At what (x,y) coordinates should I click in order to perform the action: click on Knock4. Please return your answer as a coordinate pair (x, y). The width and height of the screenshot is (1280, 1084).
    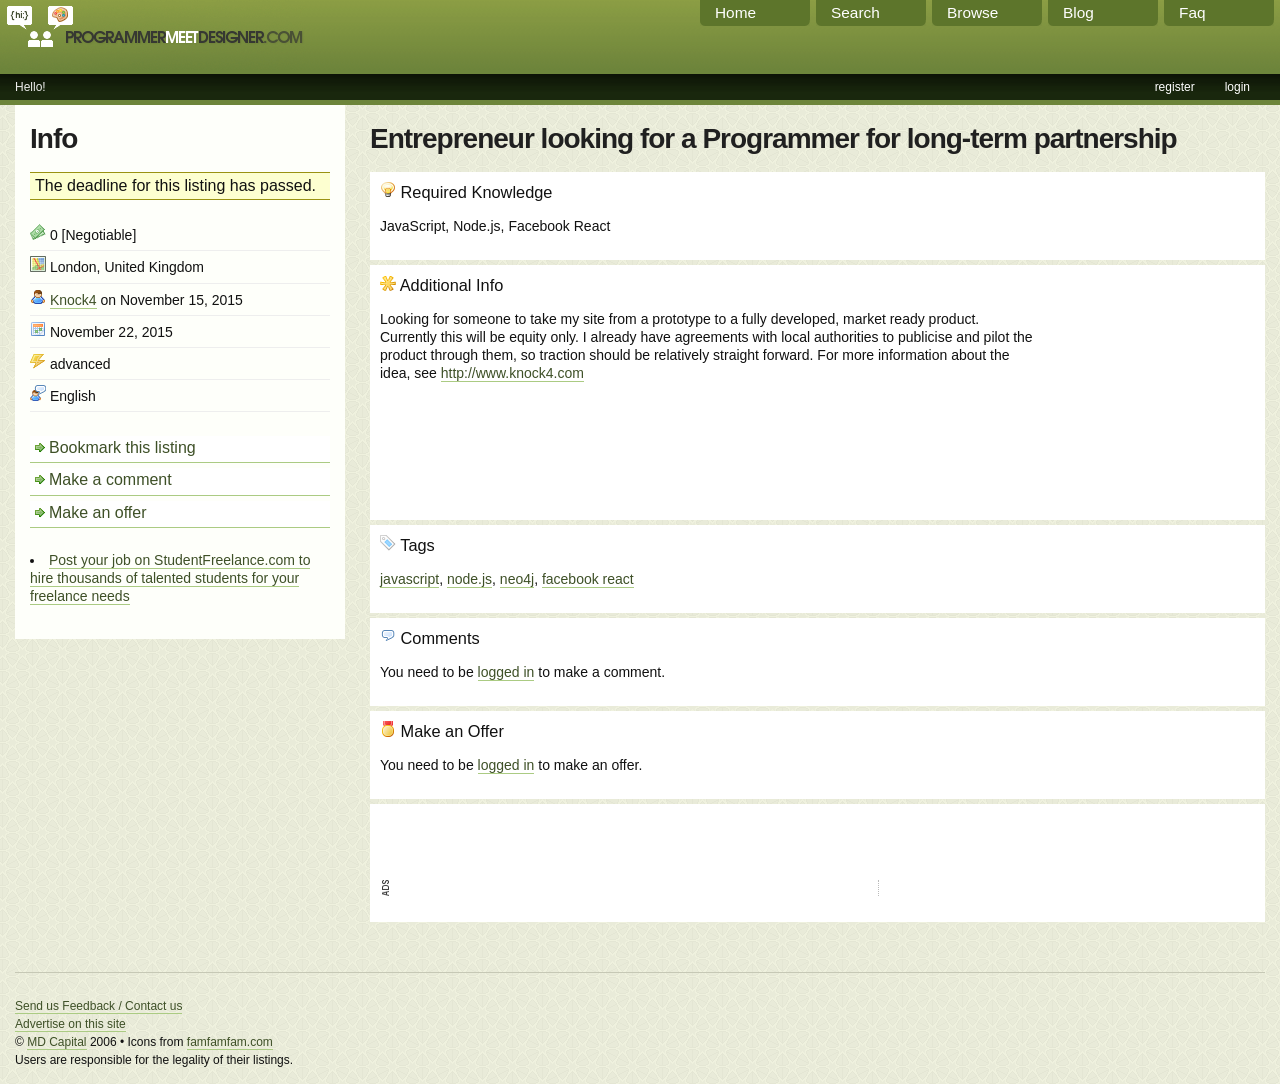
    Looking at the image, I should click on (73, 300).